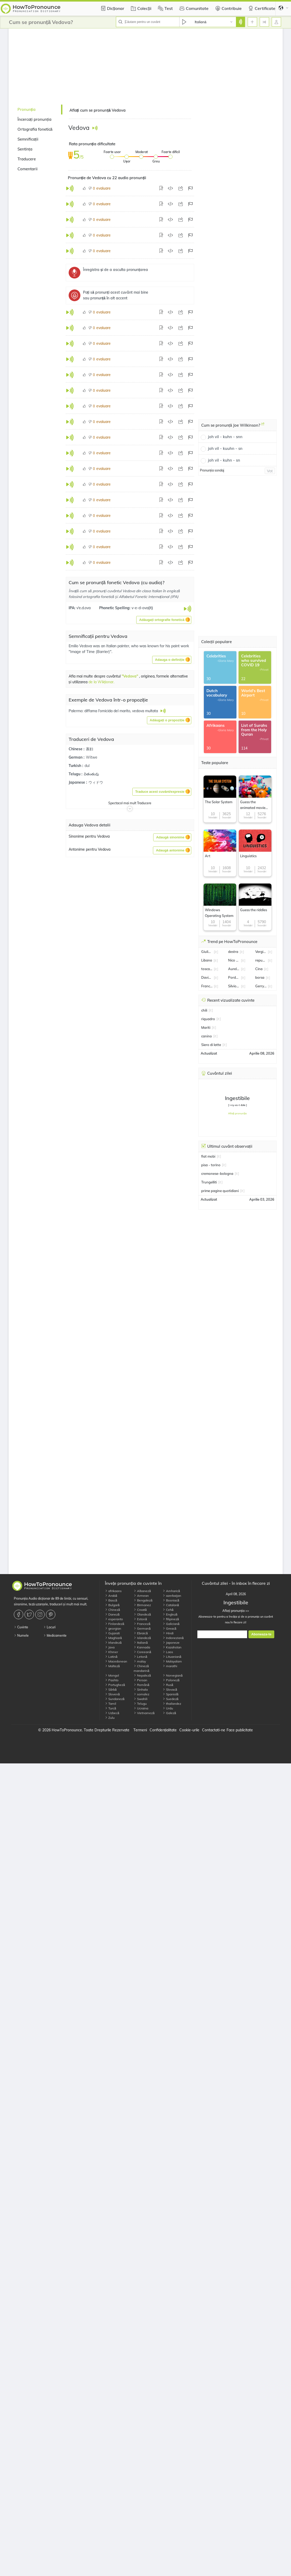  Describe the element at coordinates (261, 1634) in the screenshot. I see `Aboneaza-te` at that location.